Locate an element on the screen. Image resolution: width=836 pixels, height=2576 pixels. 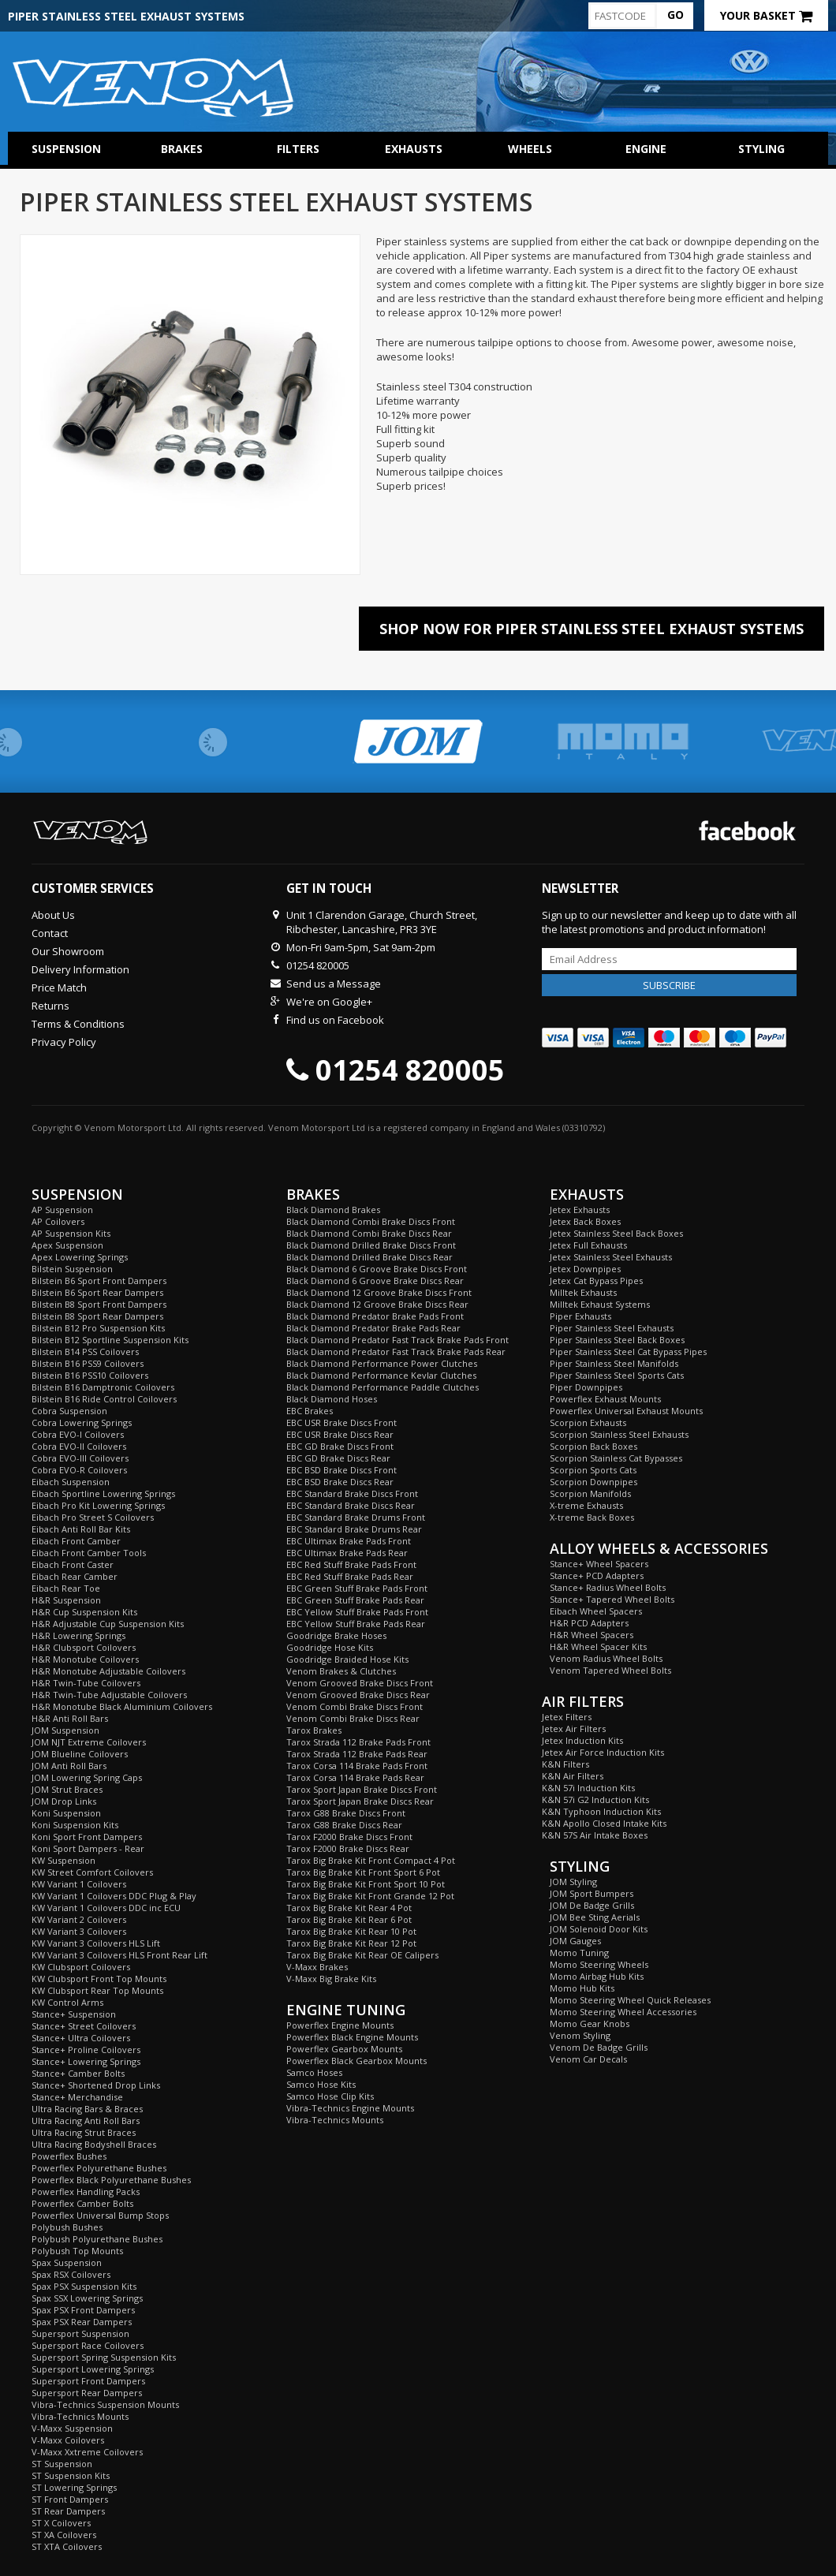
ST Front Dampers is located at coordinates (70, 2499).